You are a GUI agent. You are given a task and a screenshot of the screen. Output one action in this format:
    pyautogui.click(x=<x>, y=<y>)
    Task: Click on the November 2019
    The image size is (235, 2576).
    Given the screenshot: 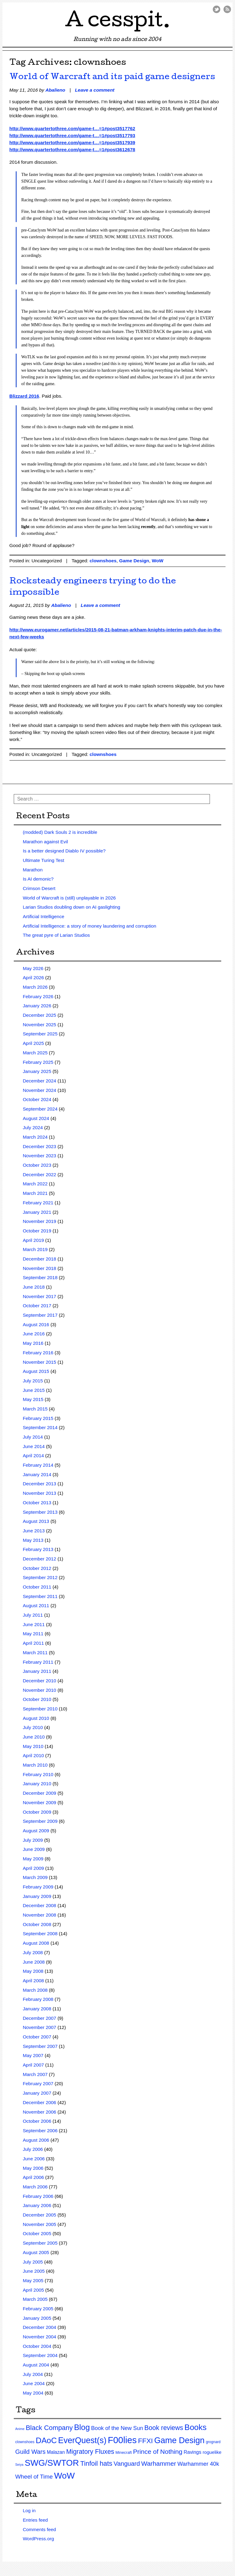 What is the action you would take?
    pyautogui.click(x=39, y=1221)
    